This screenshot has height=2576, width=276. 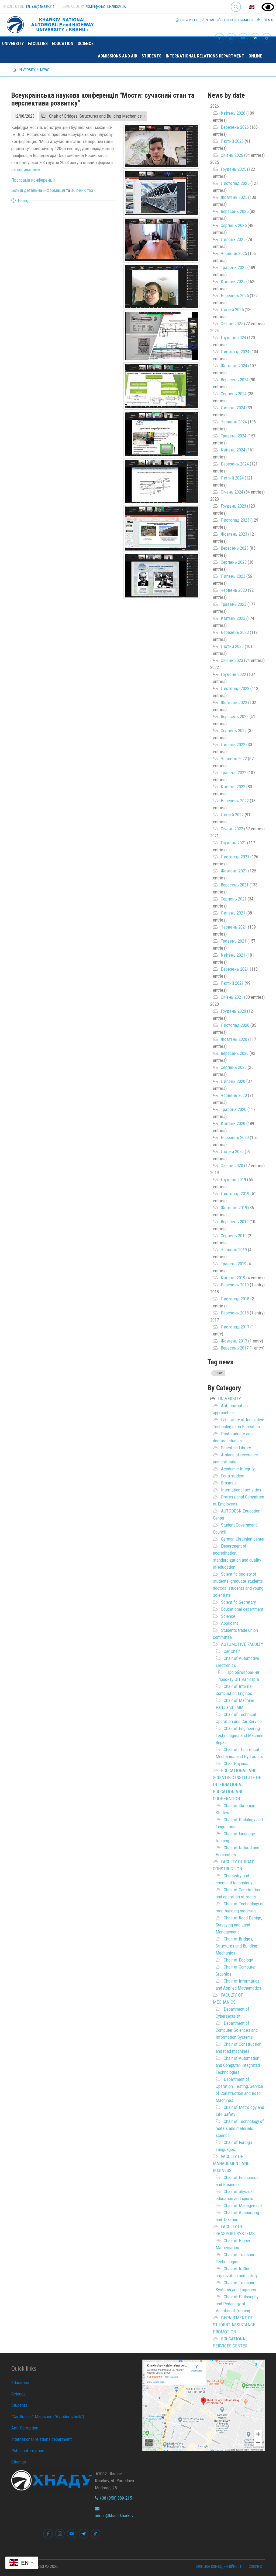 What do you see at coordinates (236, 1447) in the screenshot?
I see `Scientific Library` at bounding box center [236, 1447].